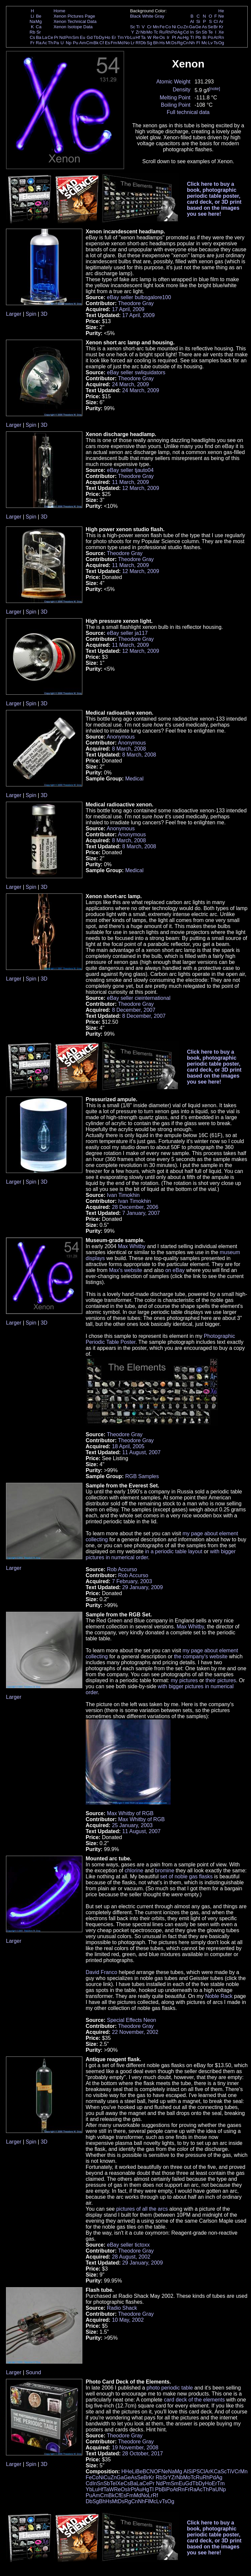  Describe the element at coordinates (132, 1581) in the screenshot. I see `7 February, 2003` at that location.